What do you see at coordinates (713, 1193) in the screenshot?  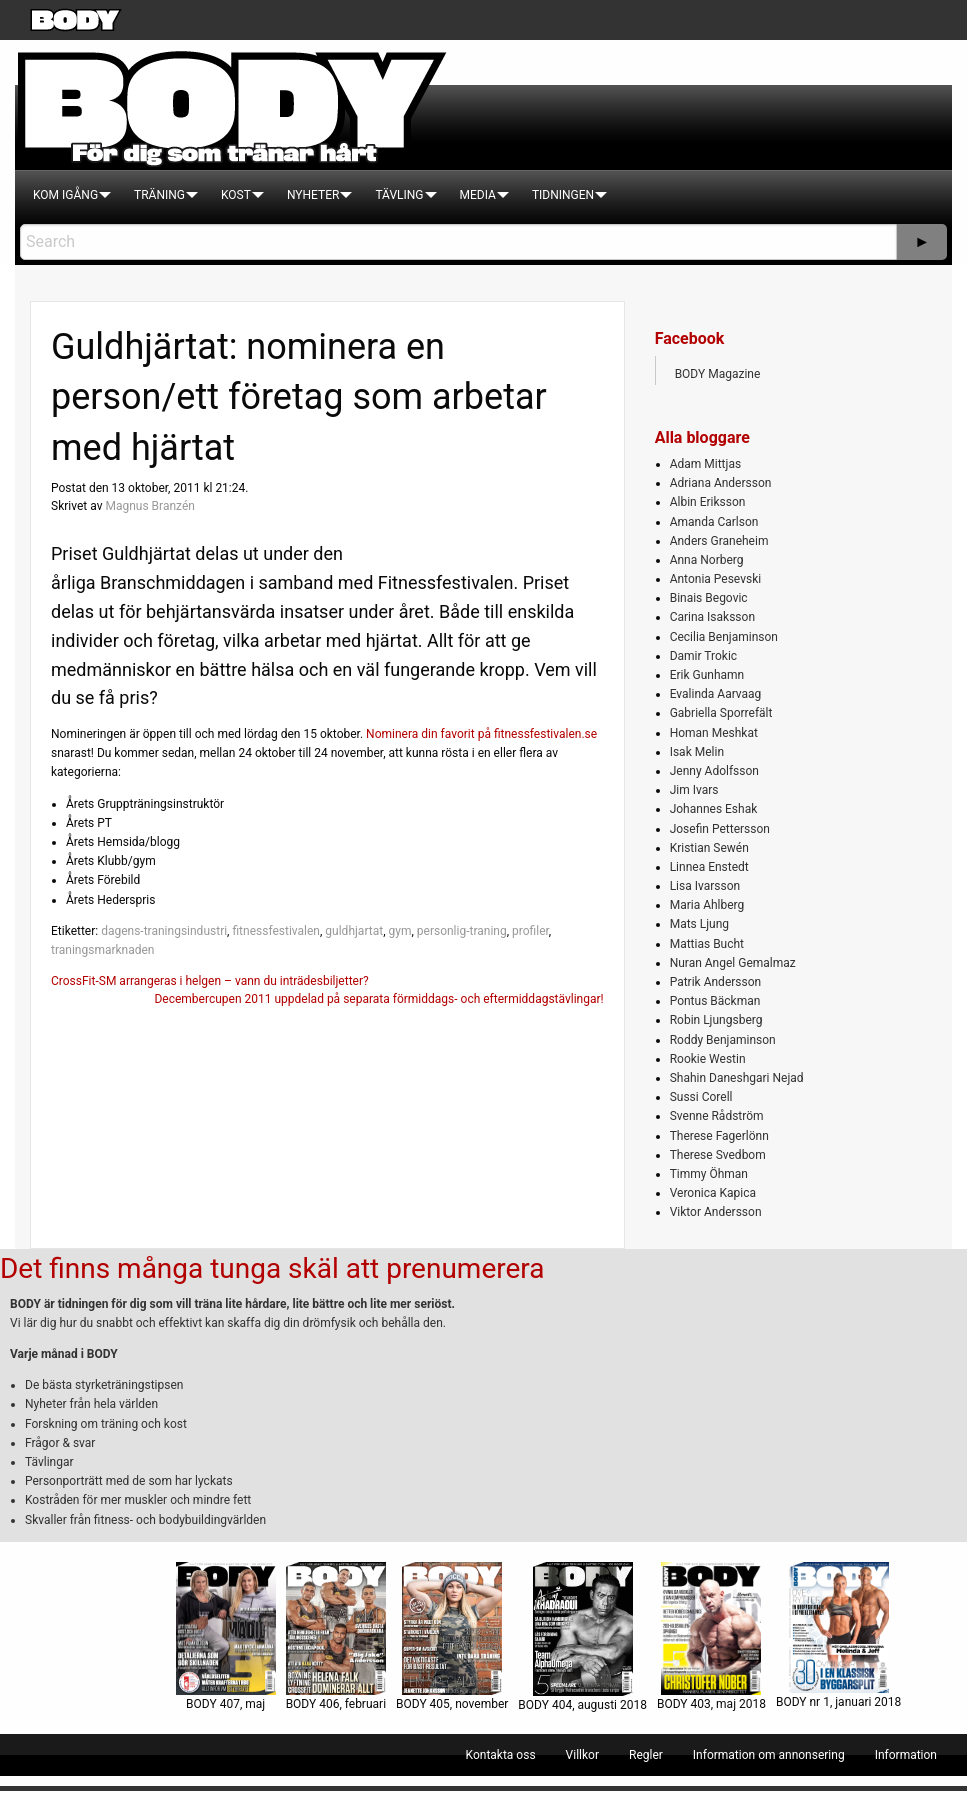 I see `Veronica Kapica` at bounding box center [713, 1193].